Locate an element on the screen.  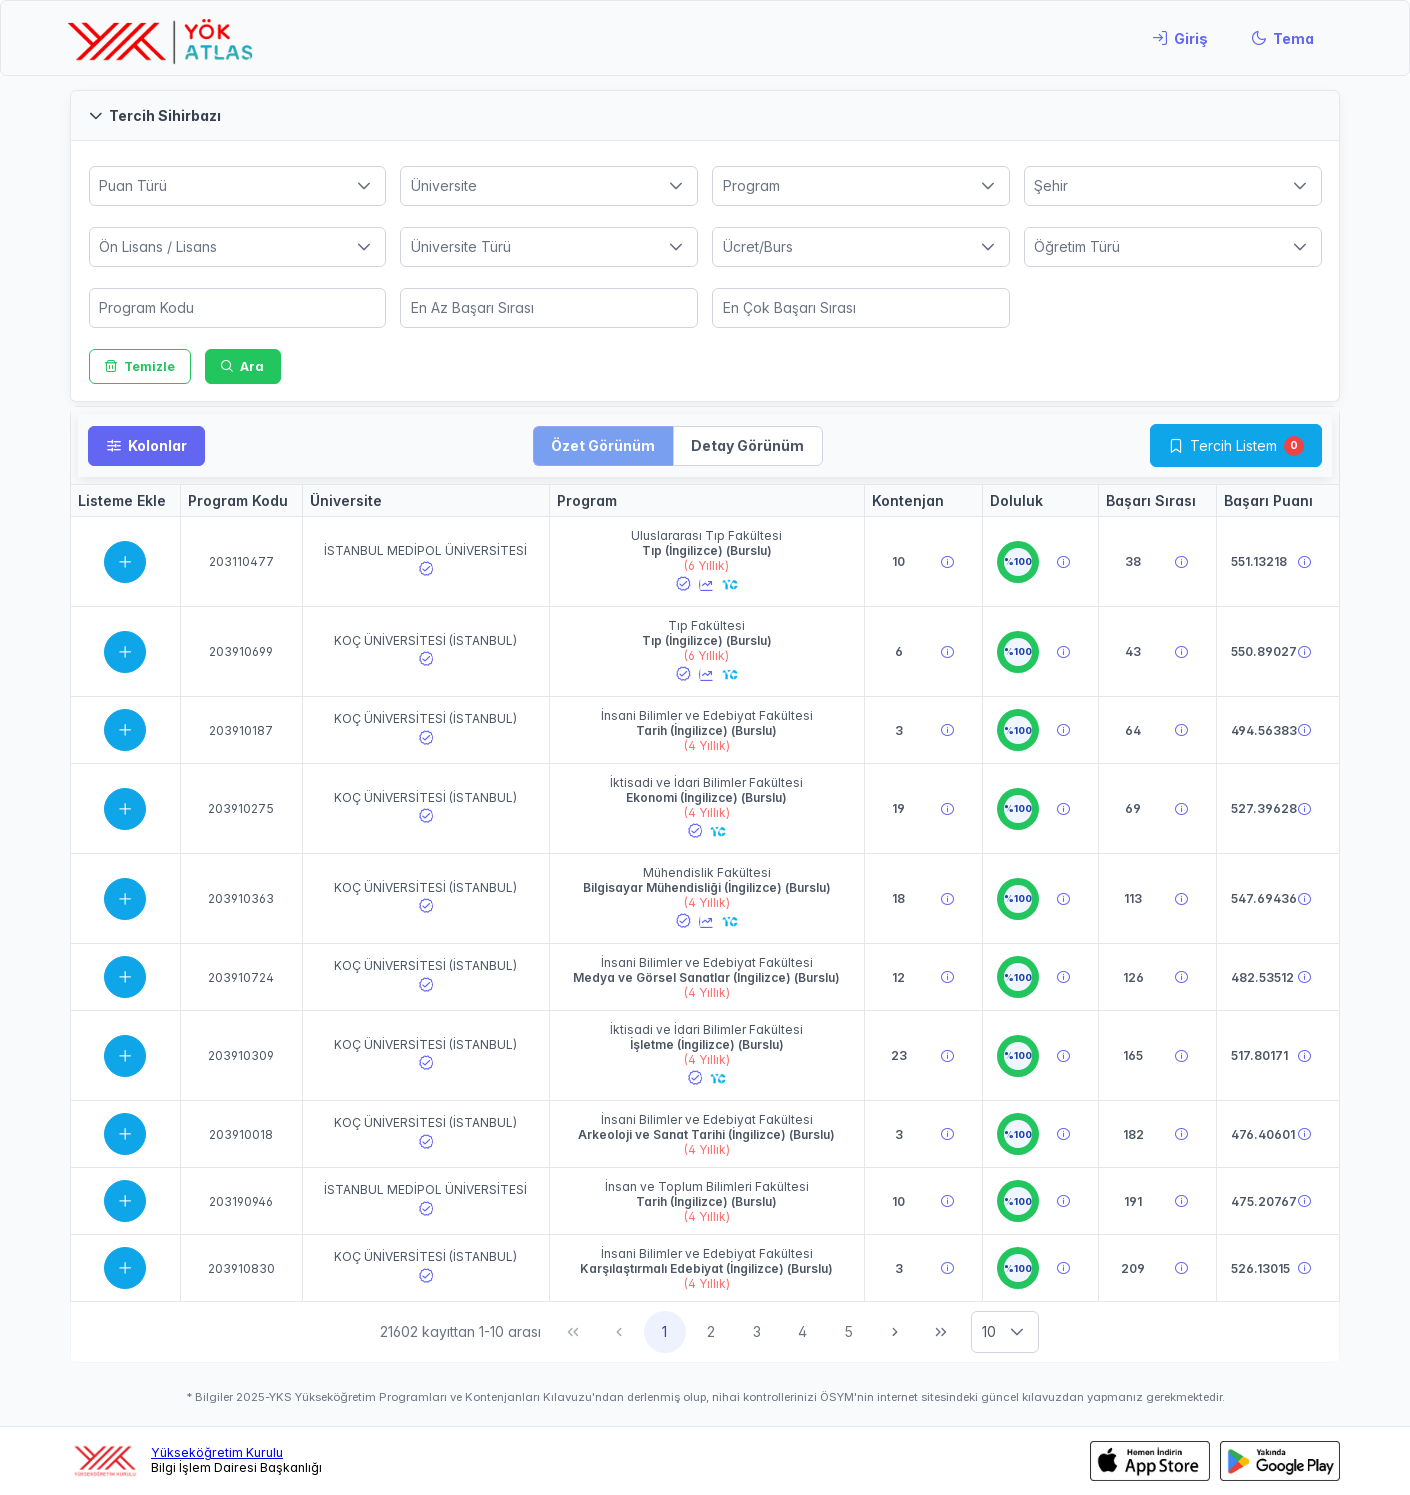
4 [Sayfa 4] is located at coordinates (802, 1331).